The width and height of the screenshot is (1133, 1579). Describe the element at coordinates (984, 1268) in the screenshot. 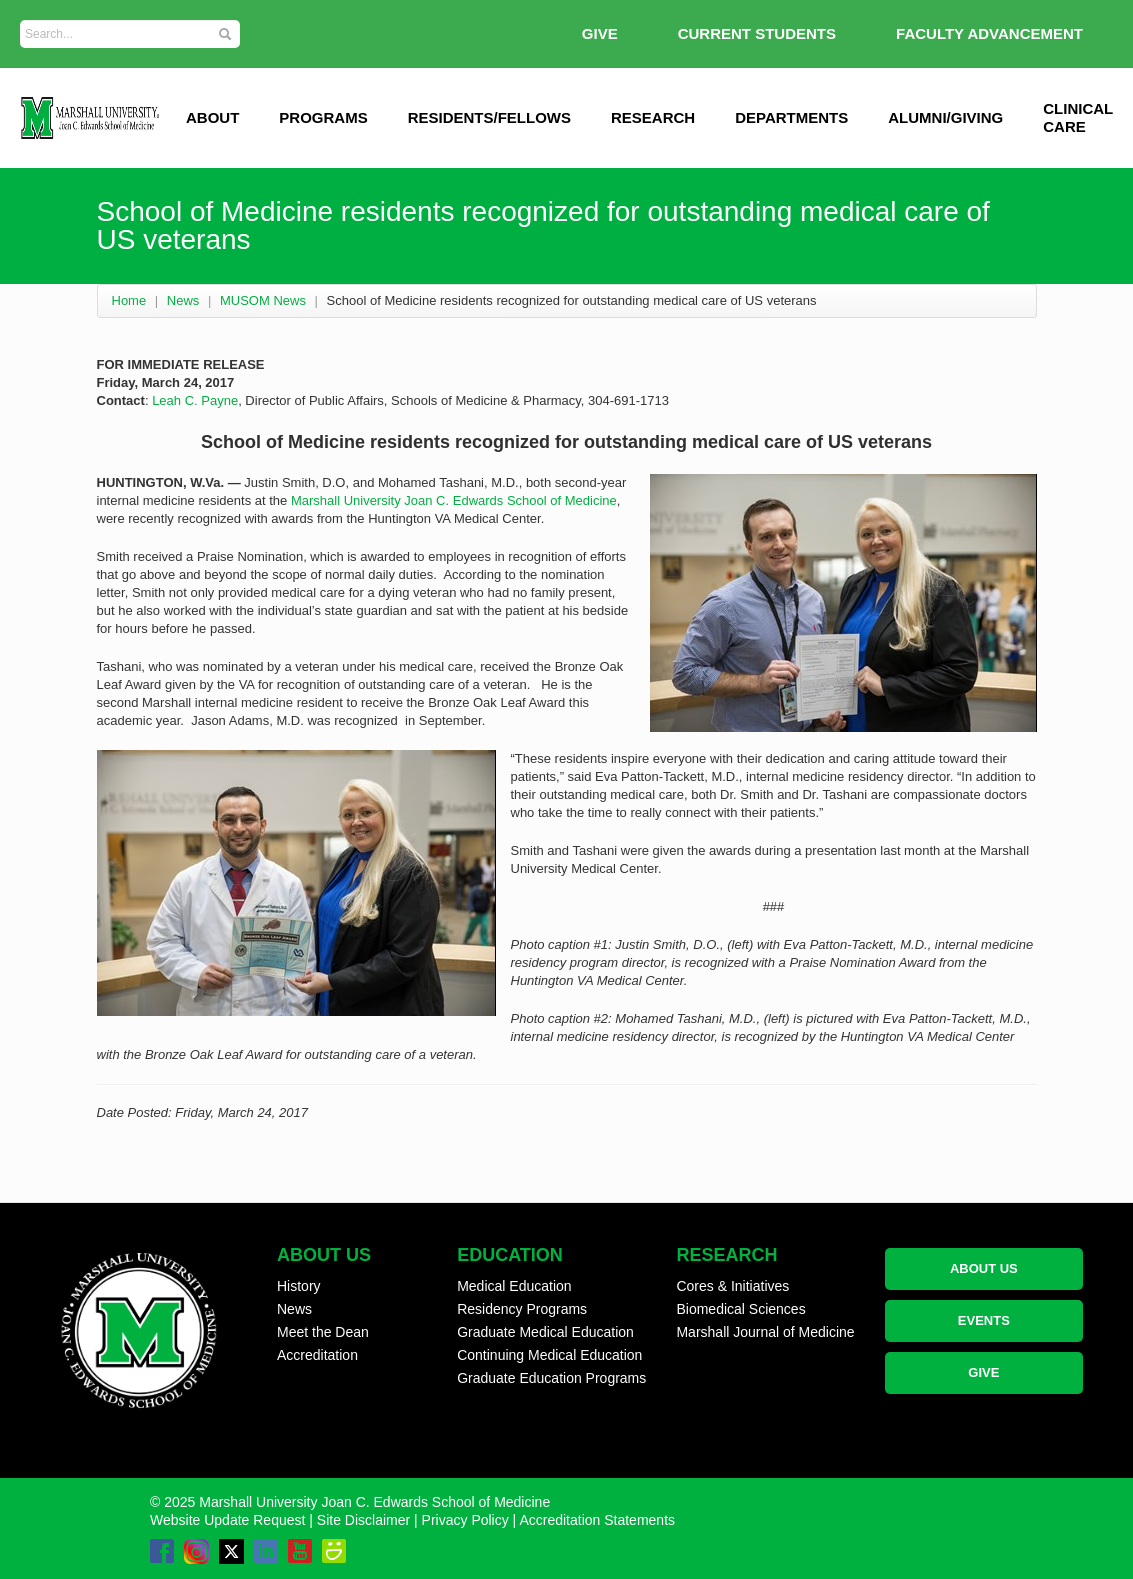

I see `ABOUT US` at that location.